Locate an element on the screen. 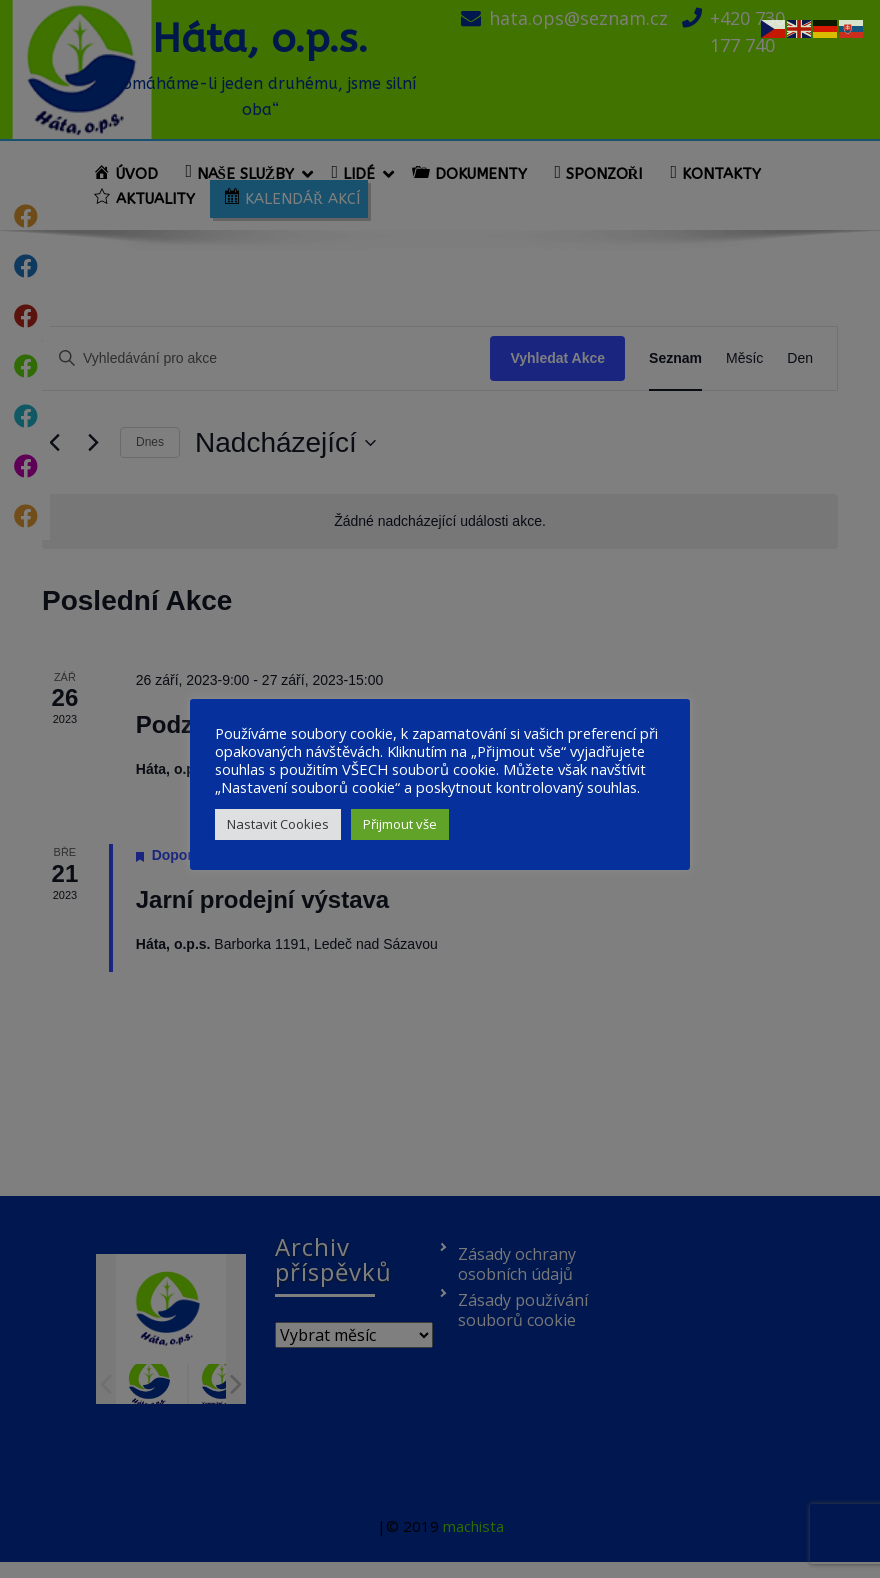  Přijmout vše [button] is located at coordinates (400, 824).